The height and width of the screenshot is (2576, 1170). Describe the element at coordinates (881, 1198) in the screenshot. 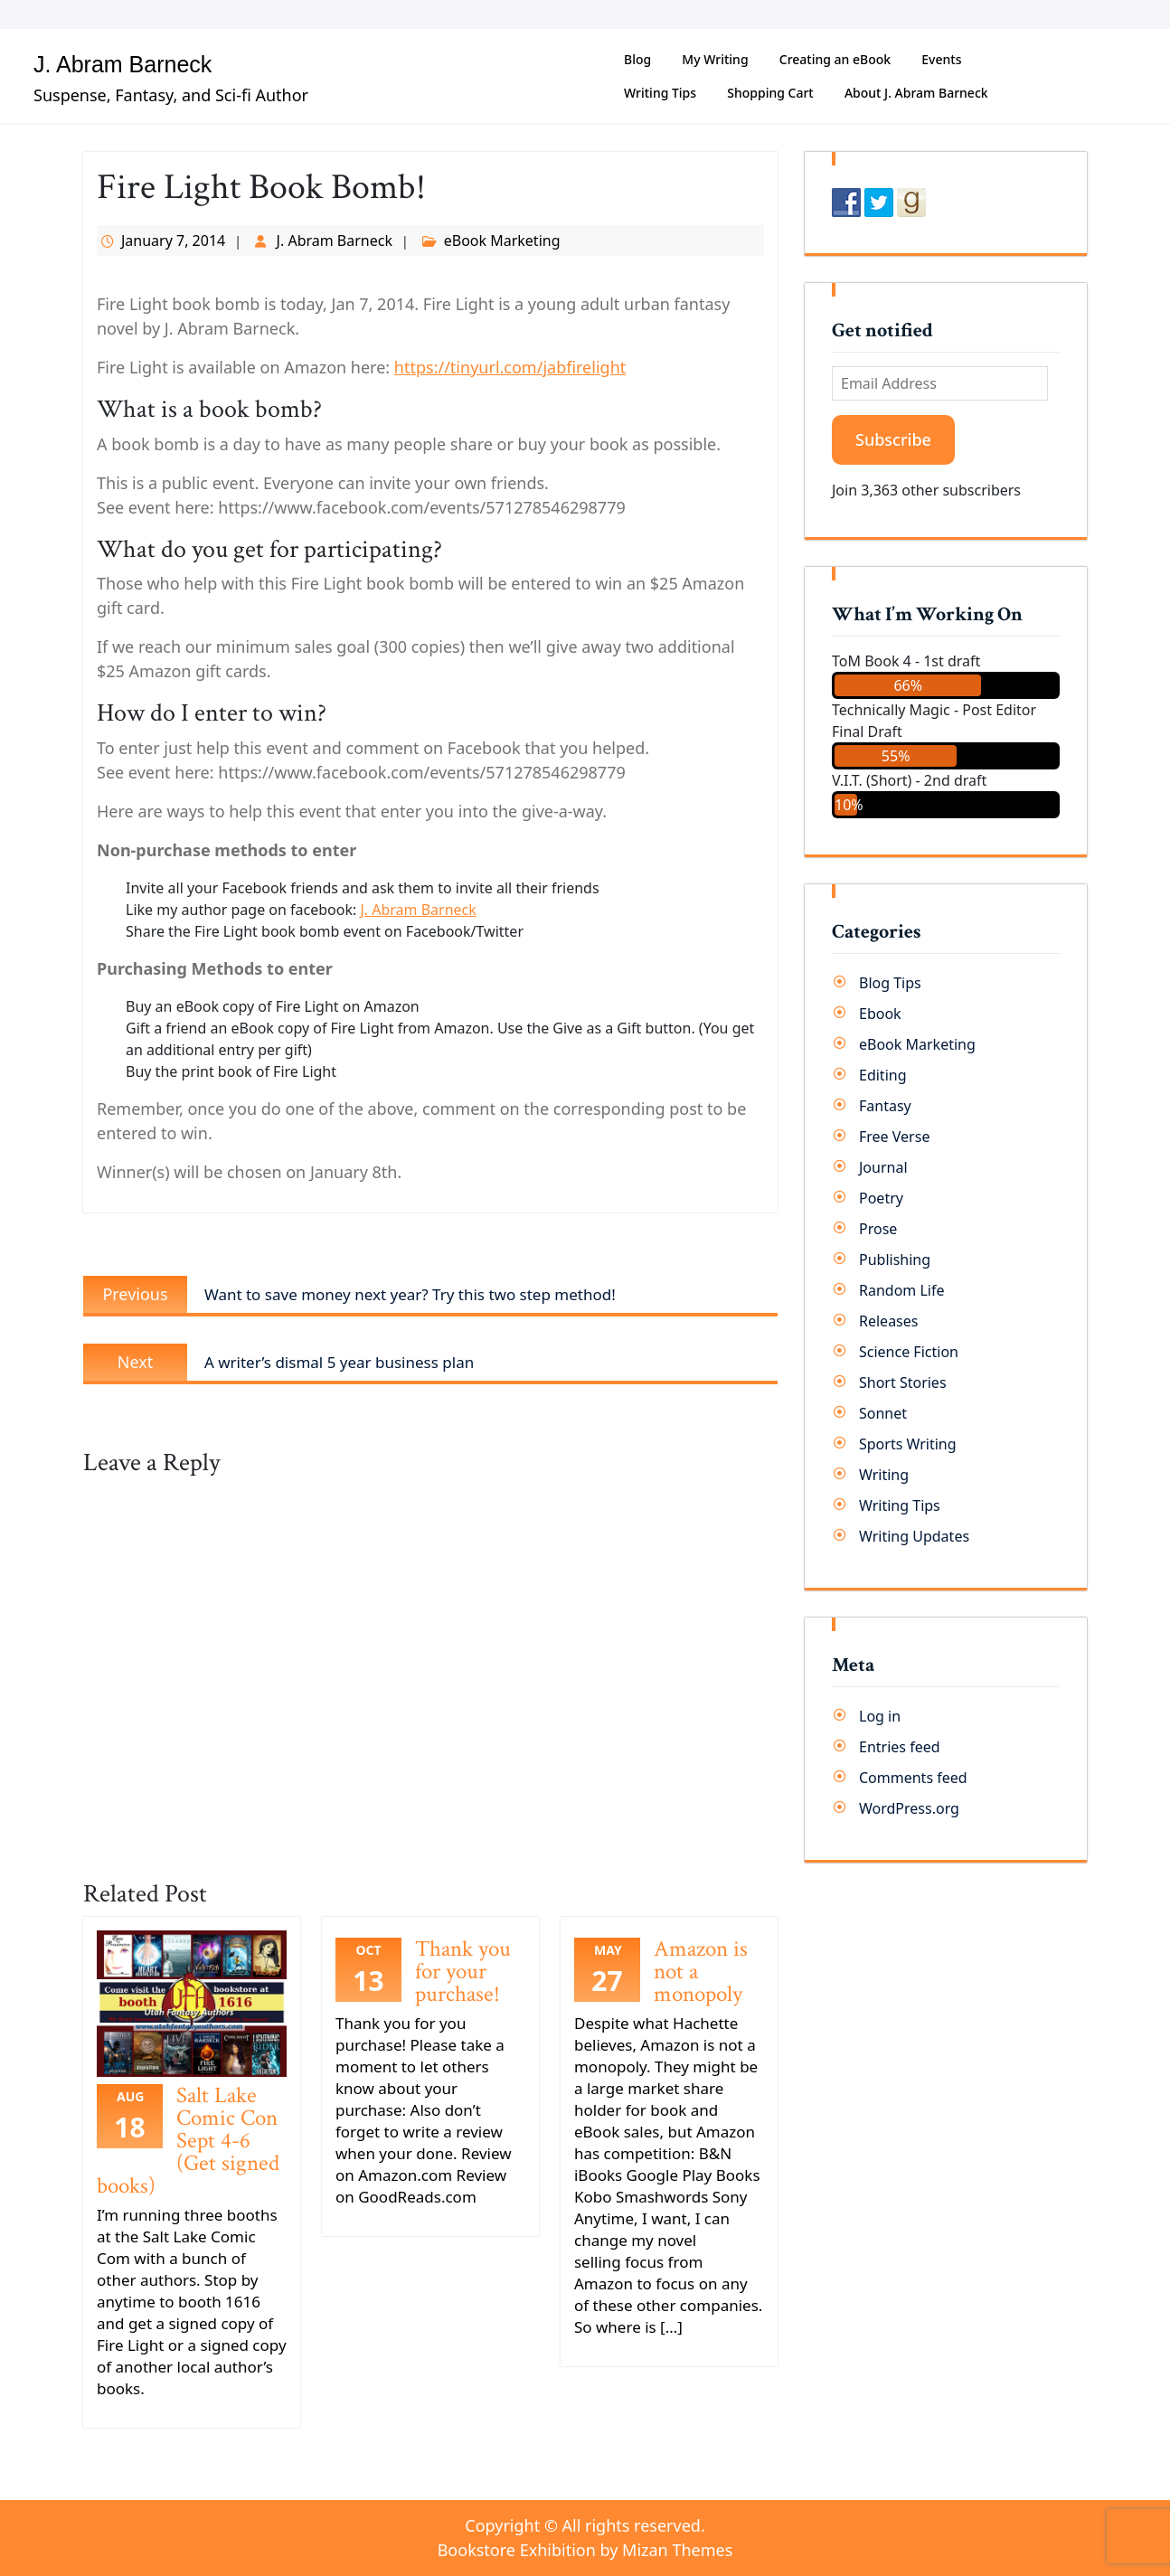

I see `Poetry` at that location.